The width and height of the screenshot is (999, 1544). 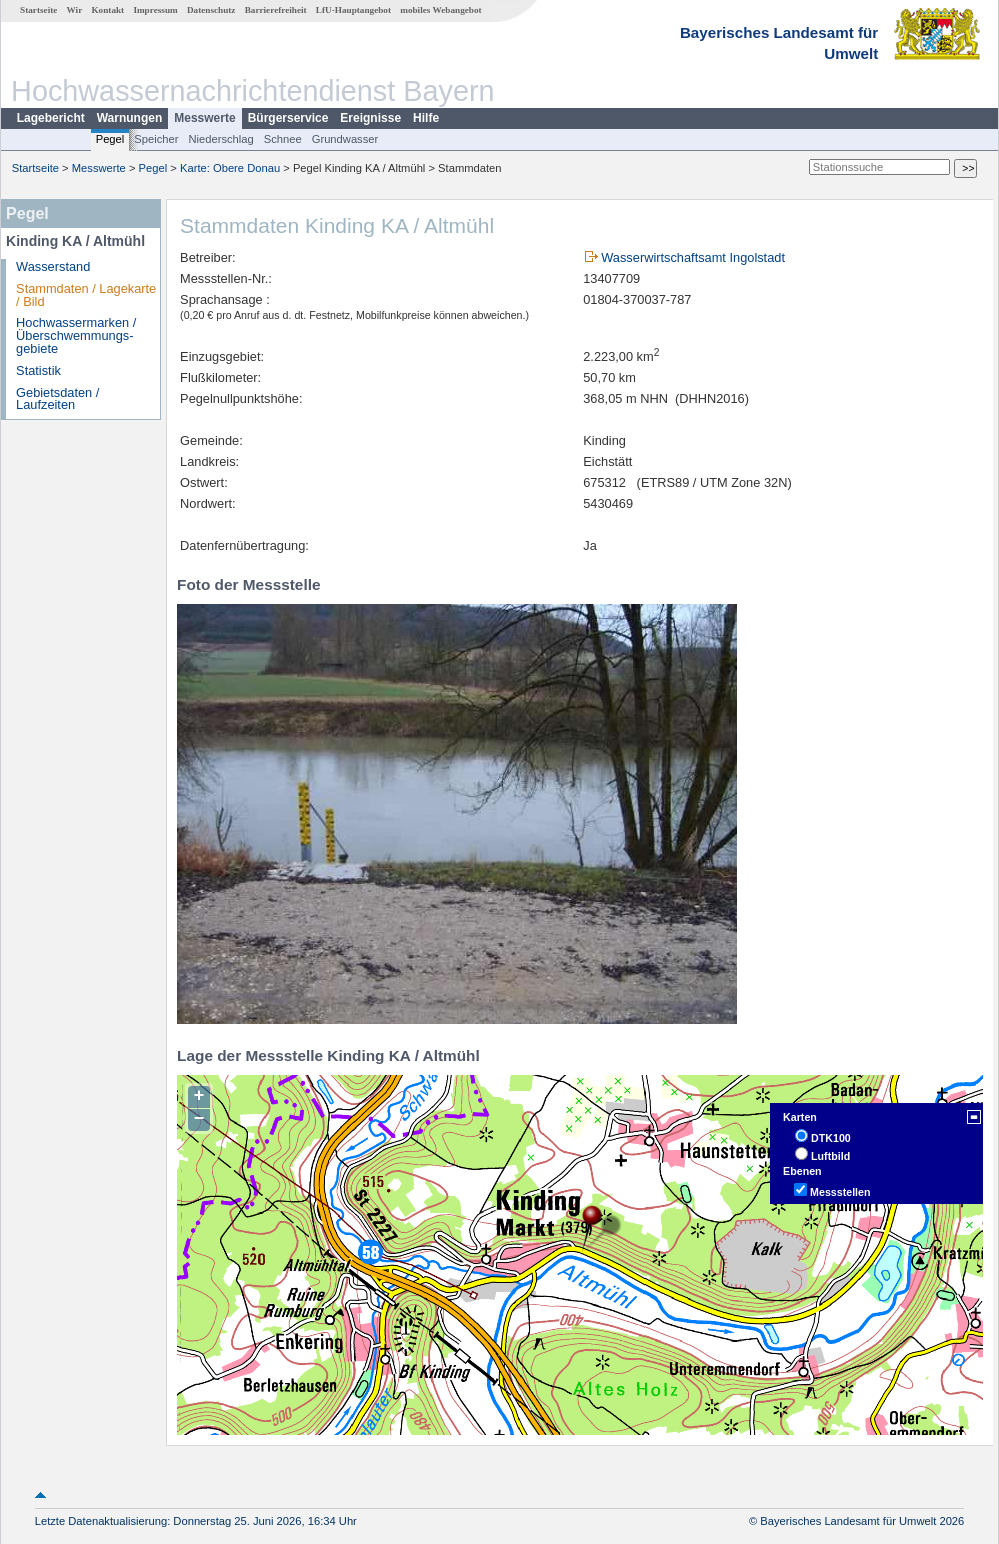 What do you see at coordinates (831, 1138) in the screenshot?
I see `DTK100` at bounding box center [831, 1138].